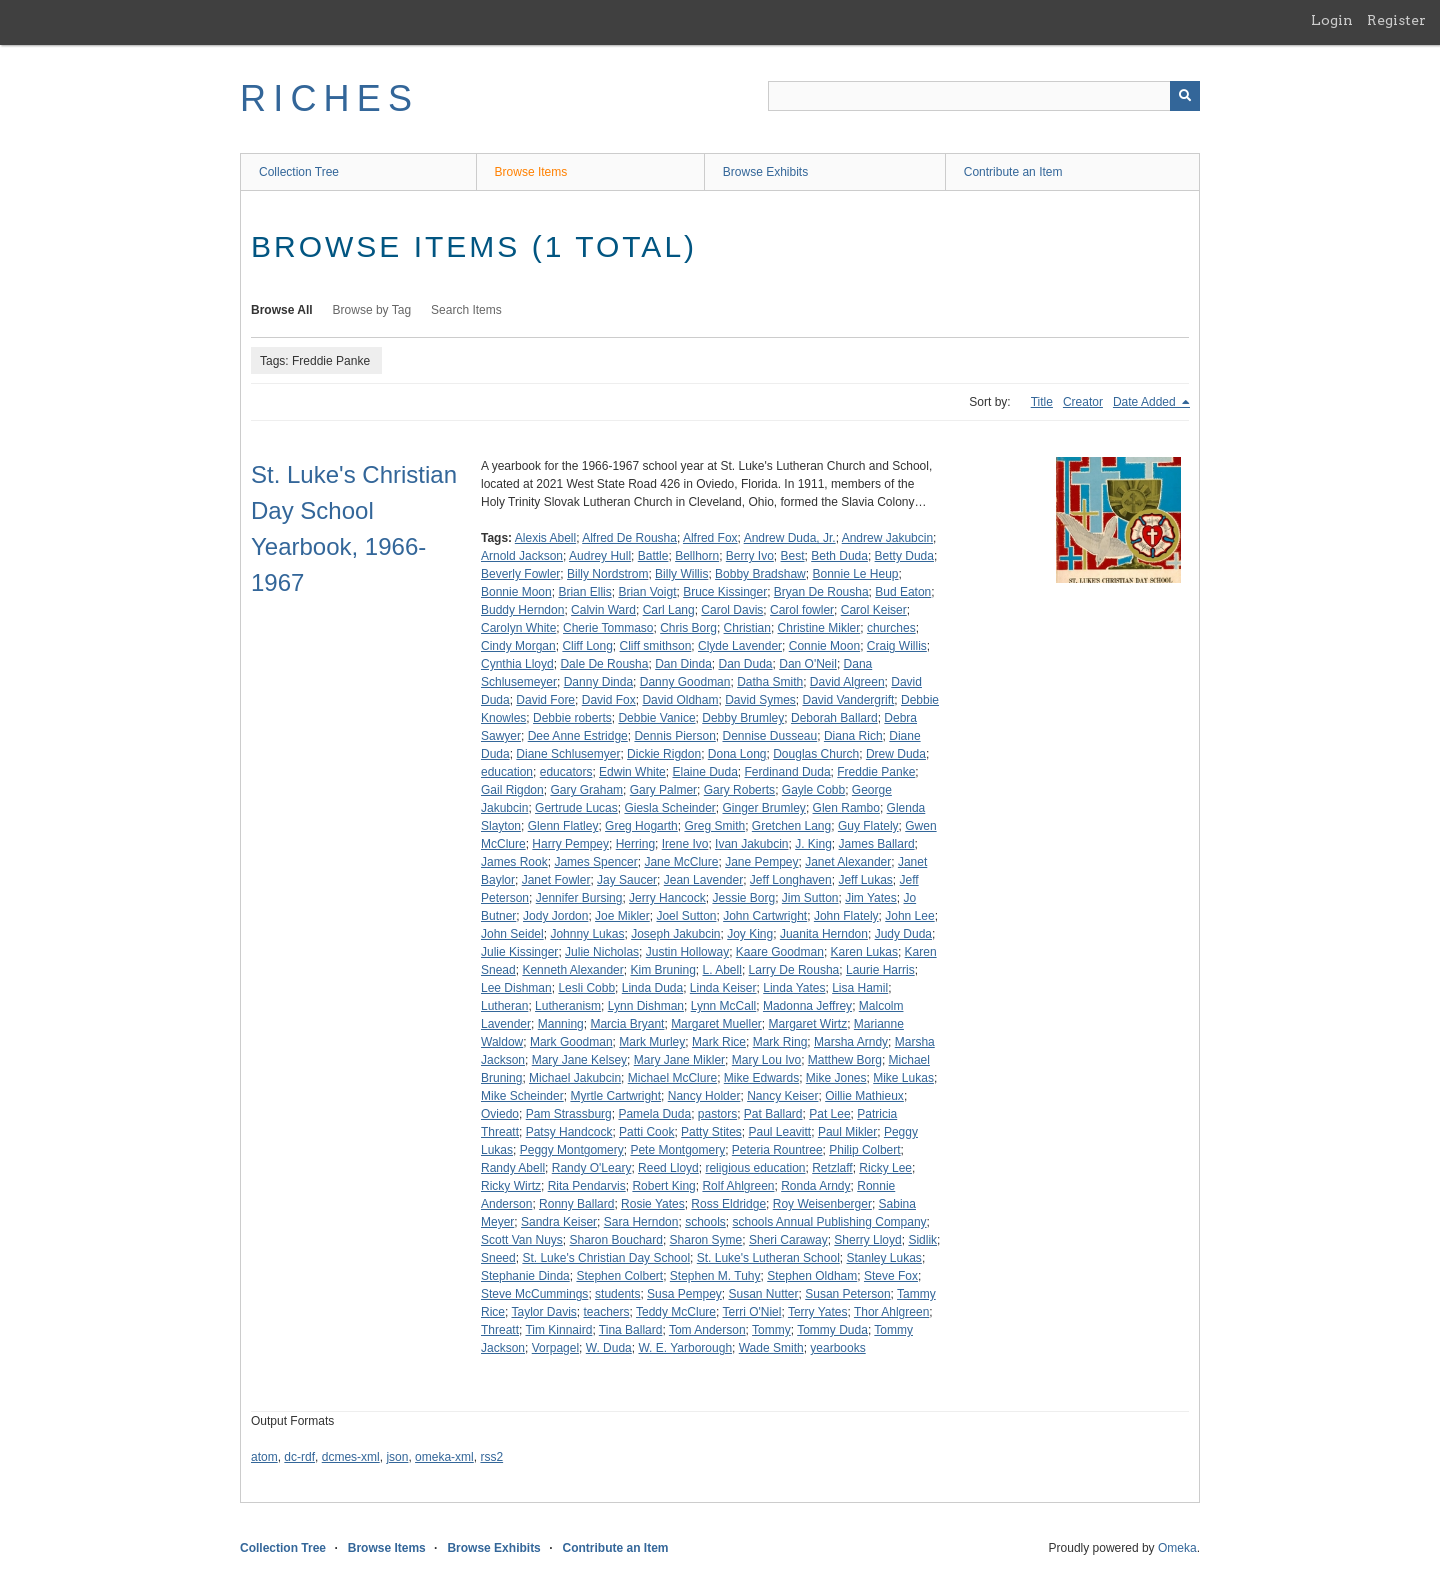 The height and width of the screenshot is (1575, 1440). What do you see at coordinates (746, 664) in the screenshot?
I see `Dan Duda` at bounding box center [746, 664].